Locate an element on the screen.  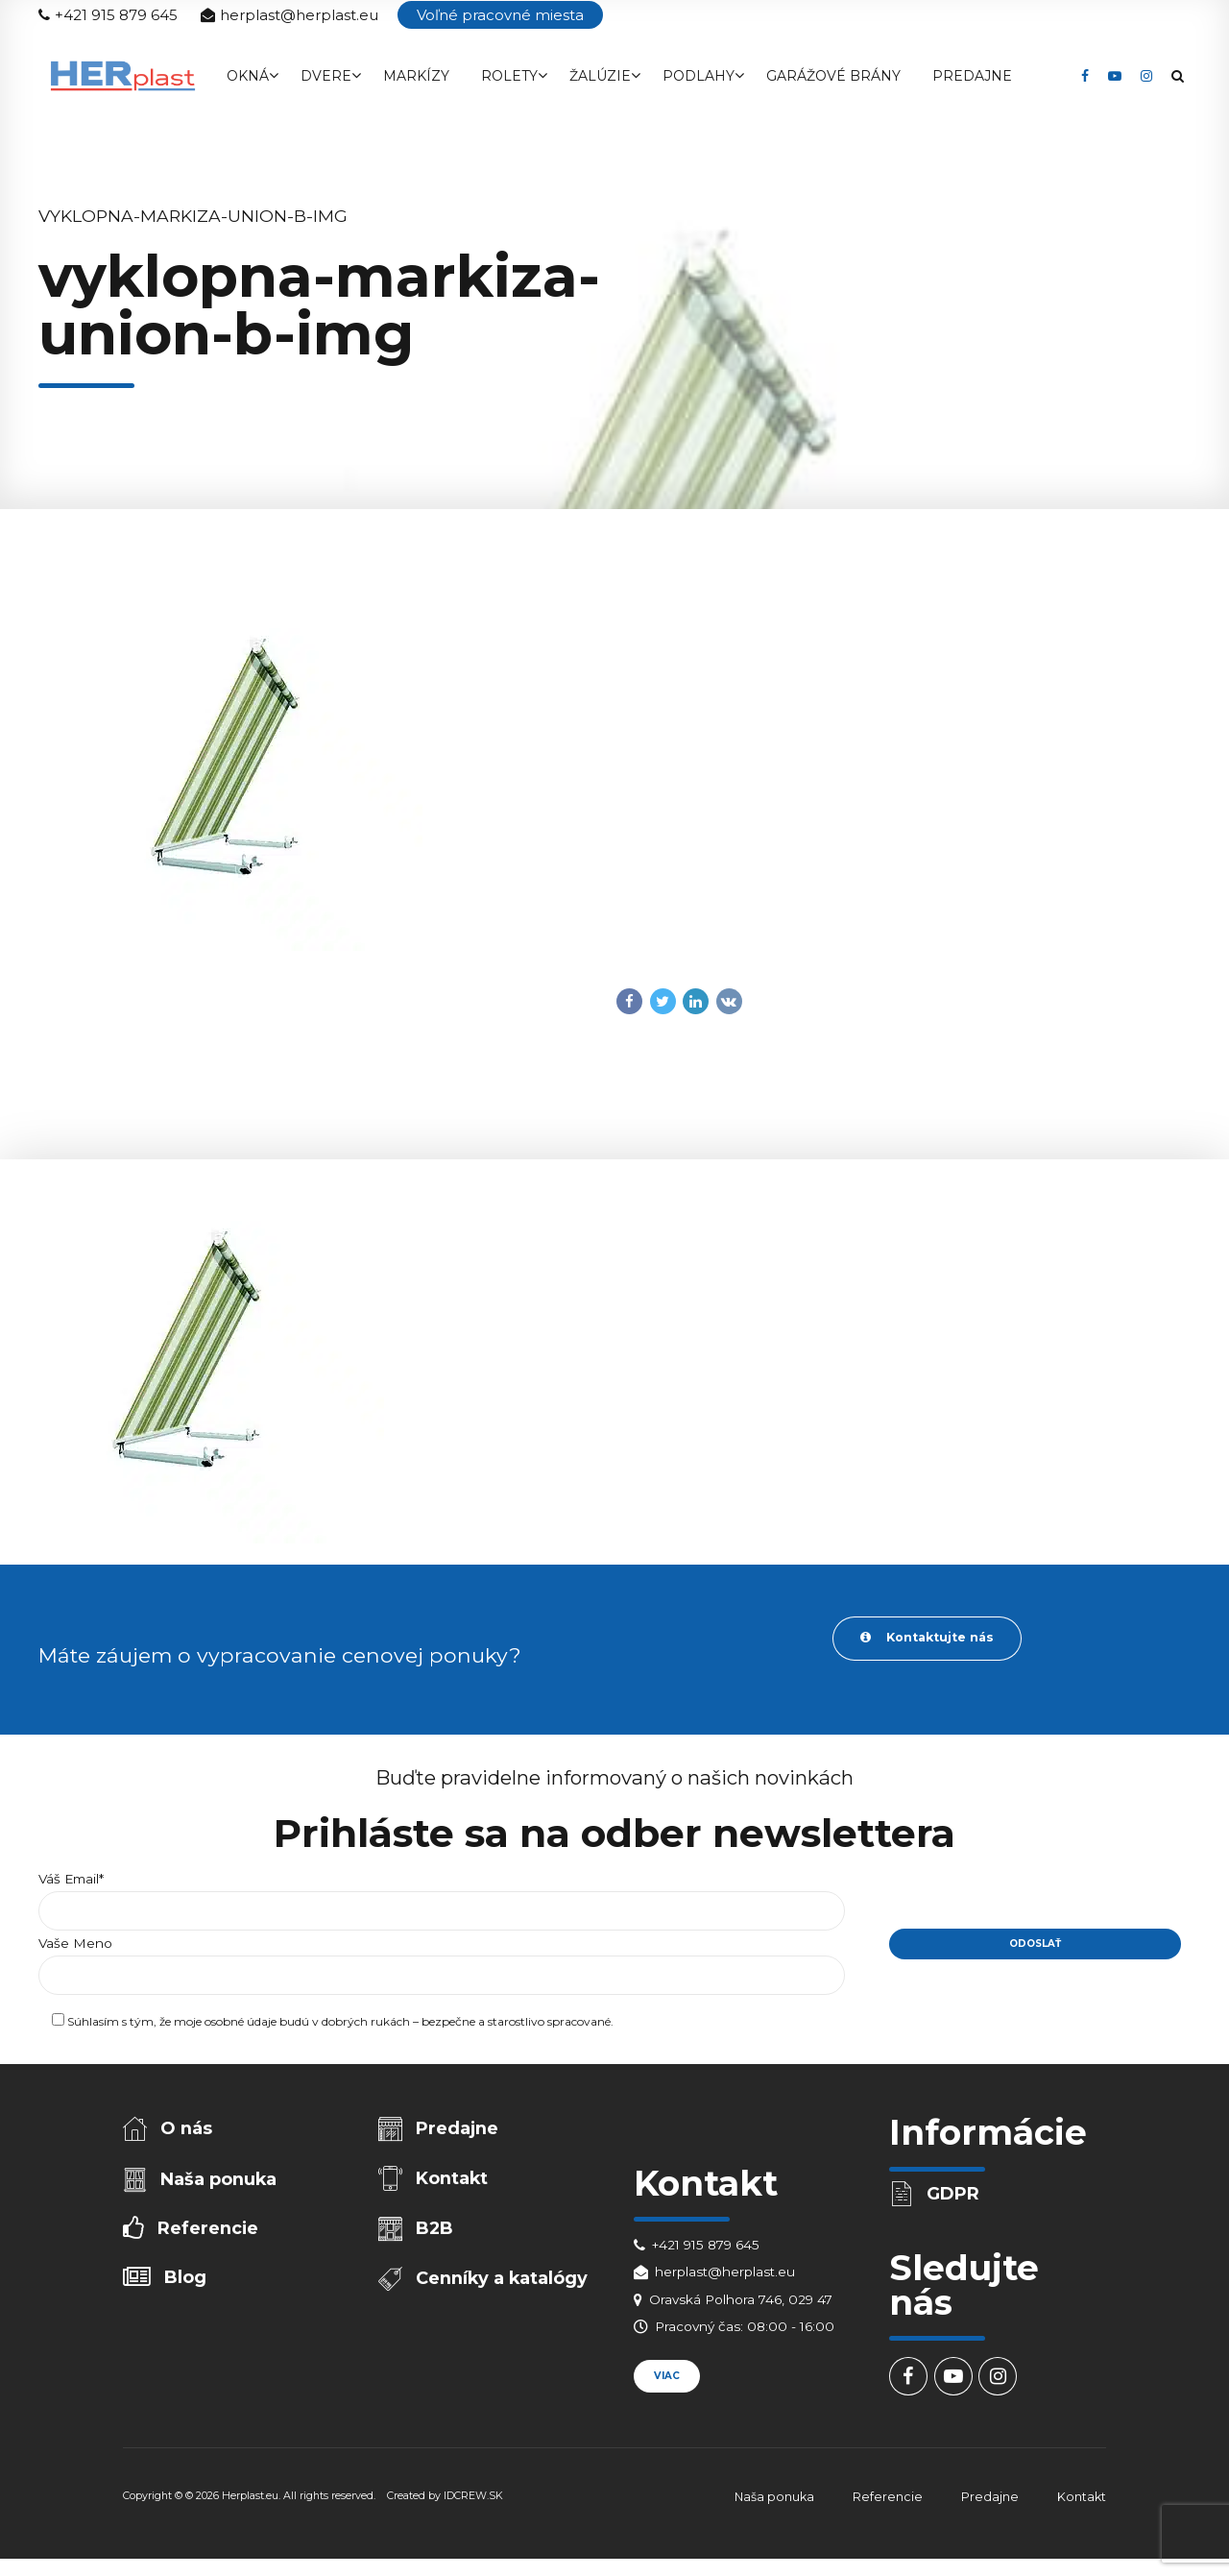
GDPR is located at coordinates (954, 2195).